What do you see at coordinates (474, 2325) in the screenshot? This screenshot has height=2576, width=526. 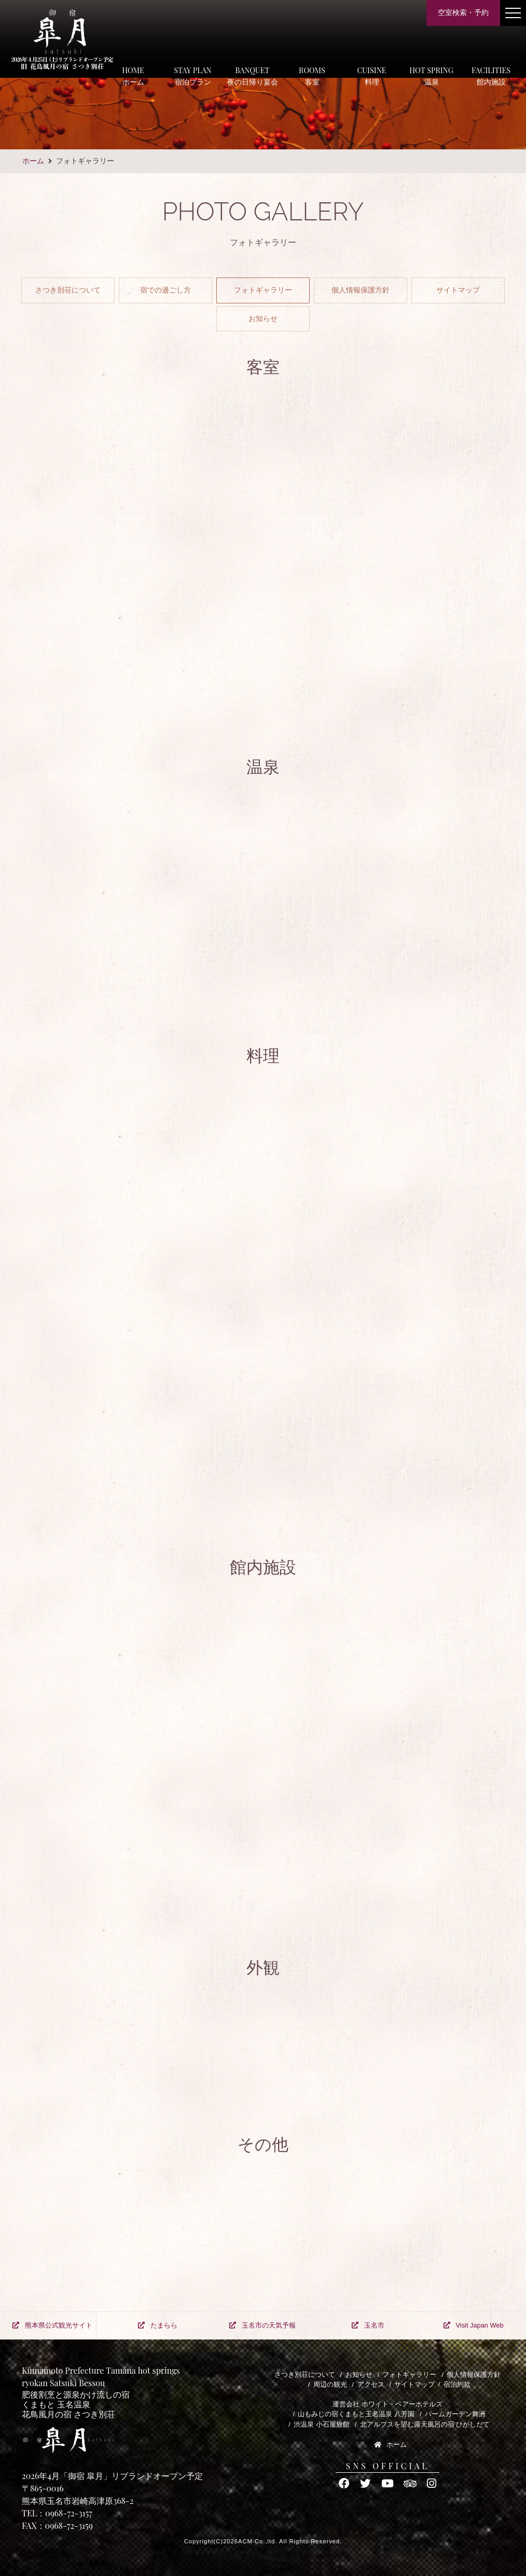 I see `Visit Japan Web` at bounding box center [474, 2325].